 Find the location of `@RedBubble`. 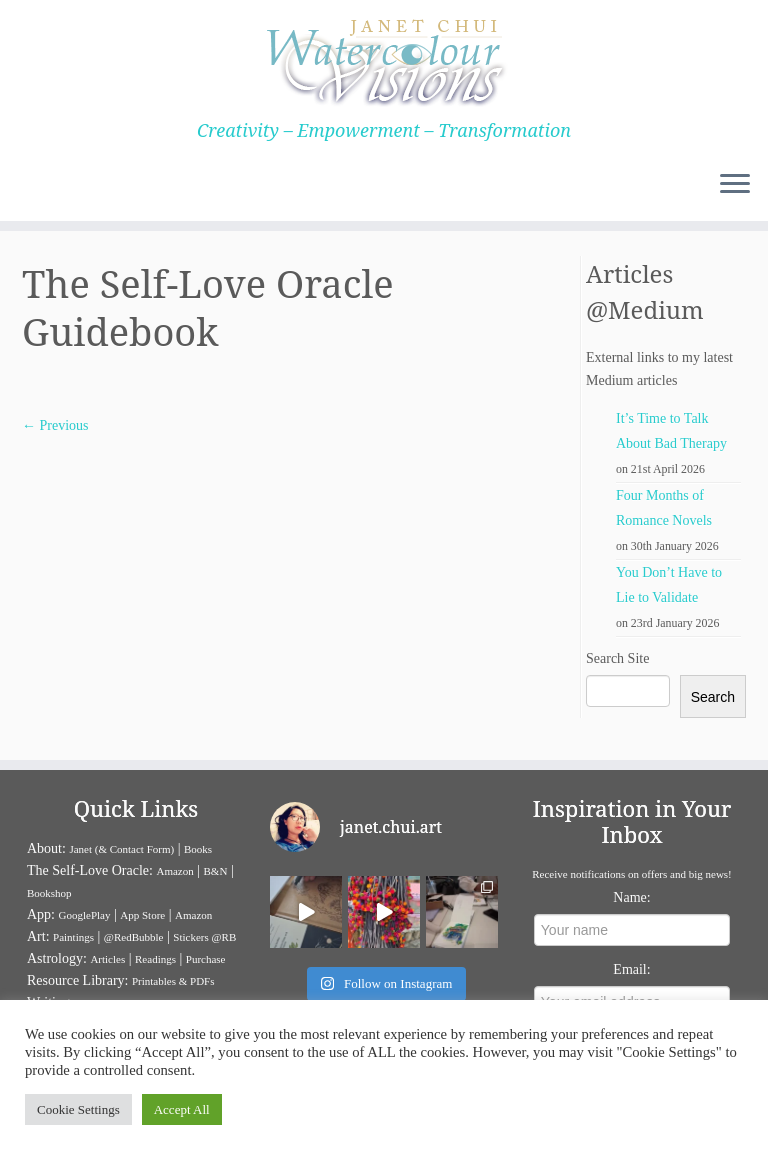

@RedBubble is located at coordinates (134, 937).